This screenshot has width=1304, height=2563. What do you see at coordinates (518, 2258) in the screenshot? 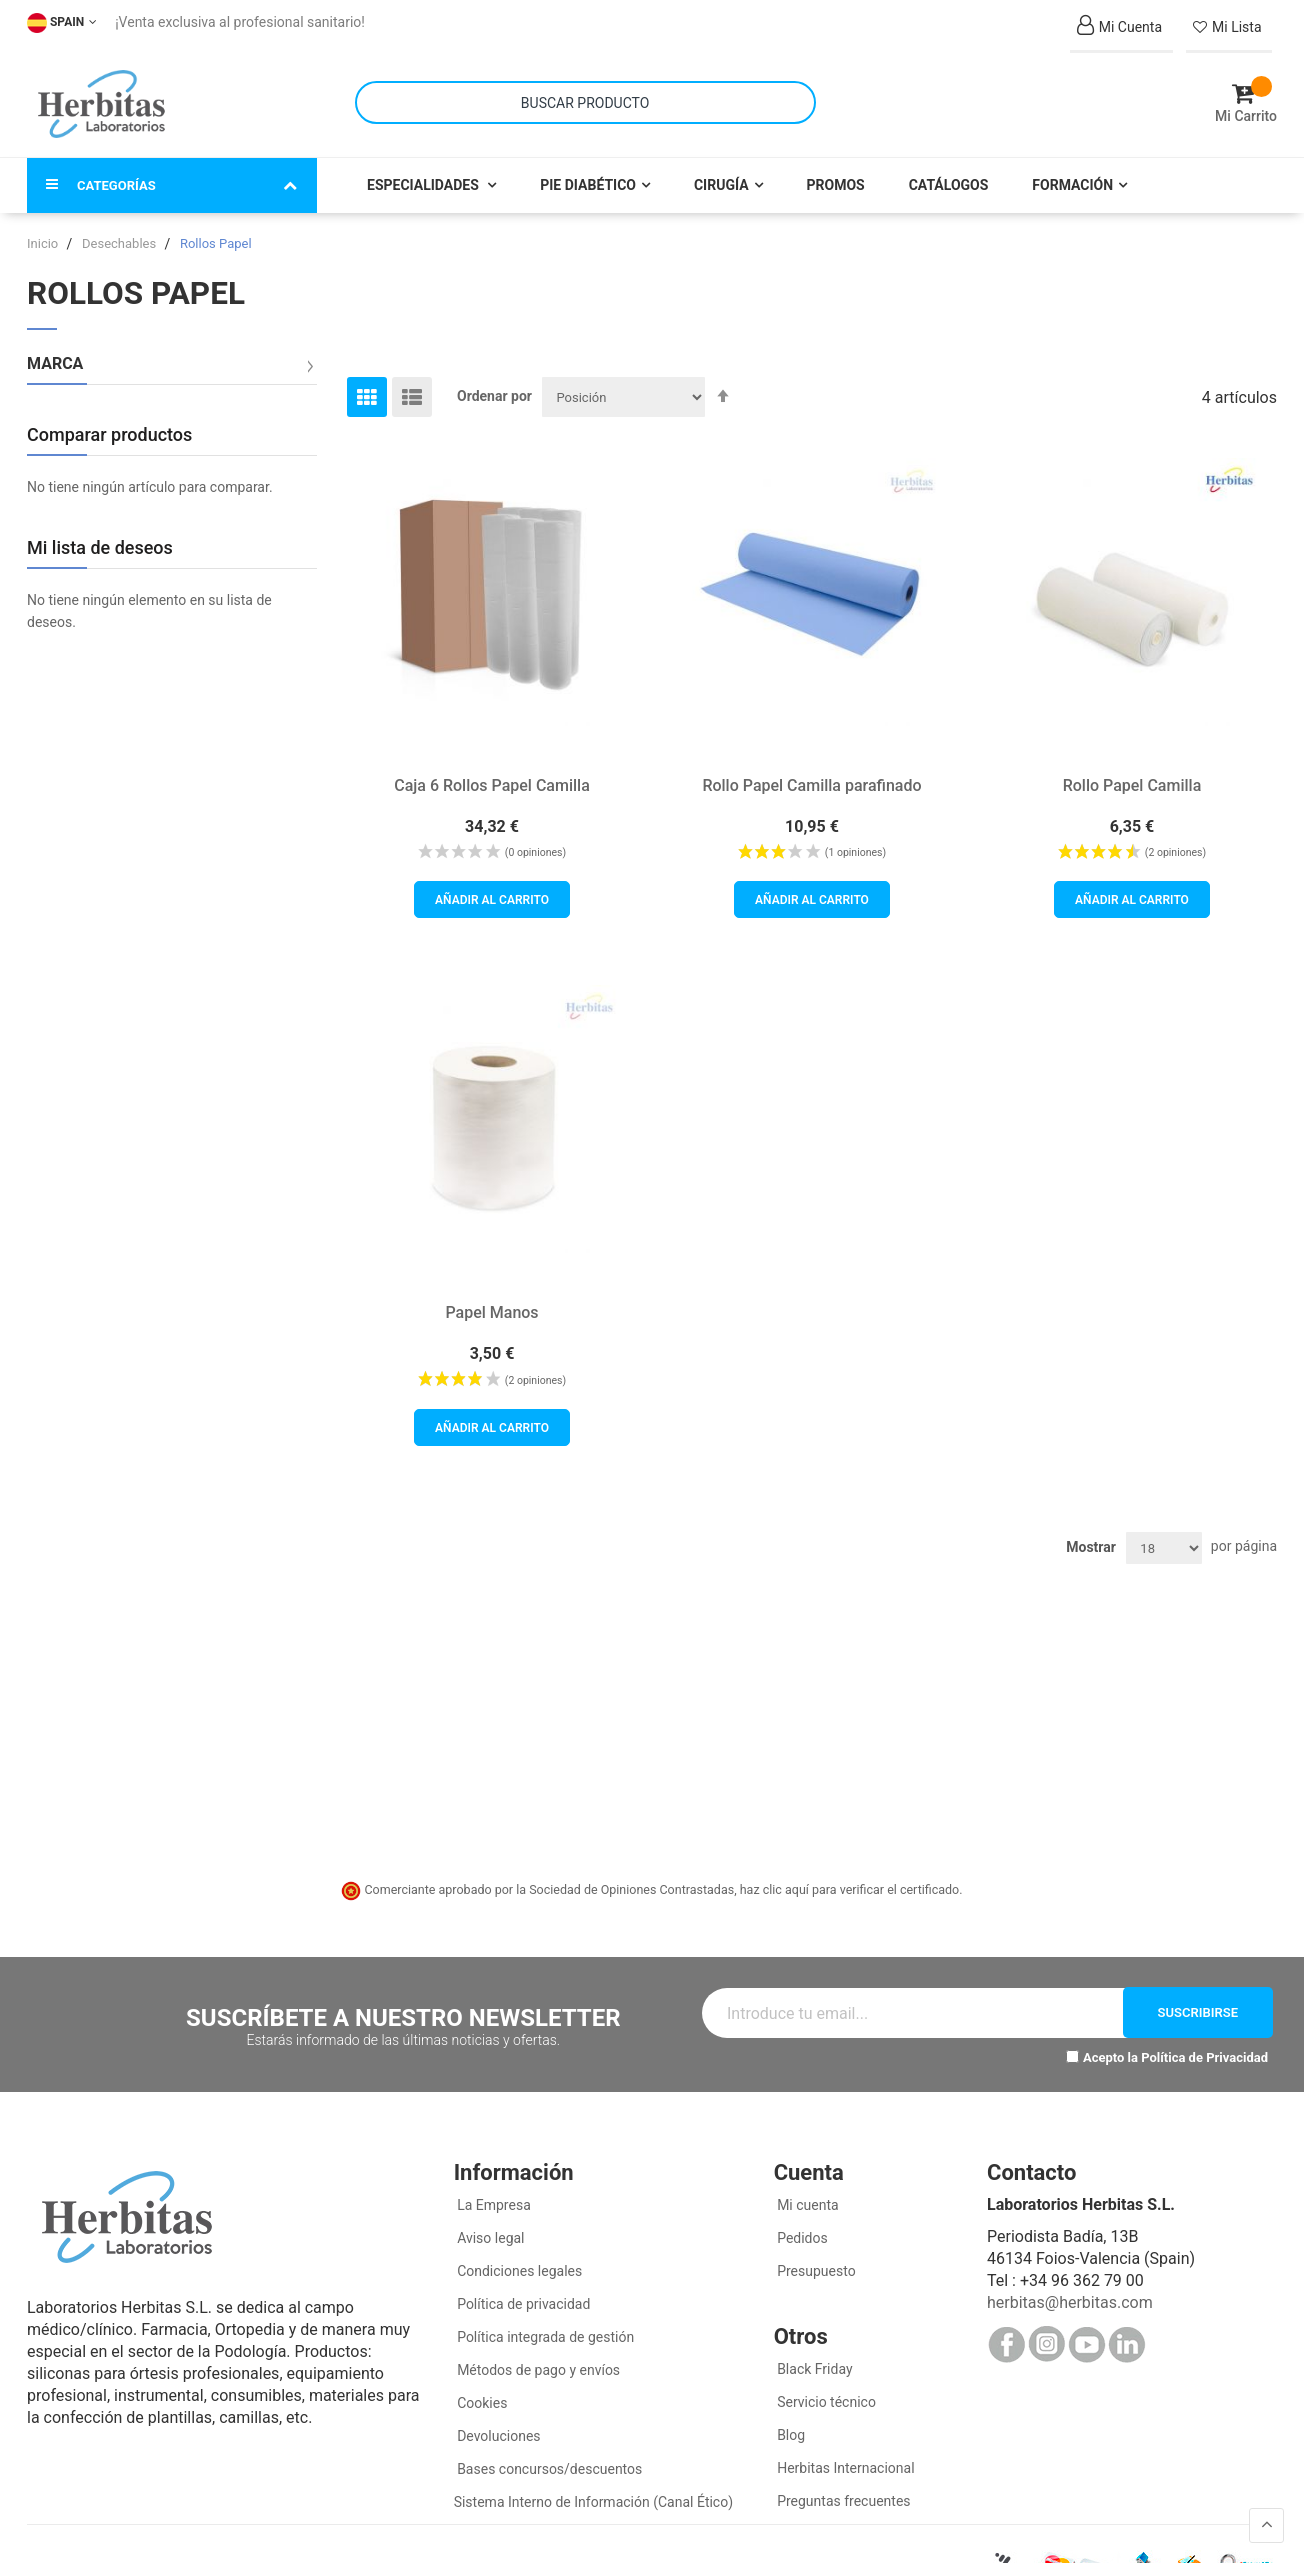
I see `Condiciones legales` at bounding box center [518, 2258].